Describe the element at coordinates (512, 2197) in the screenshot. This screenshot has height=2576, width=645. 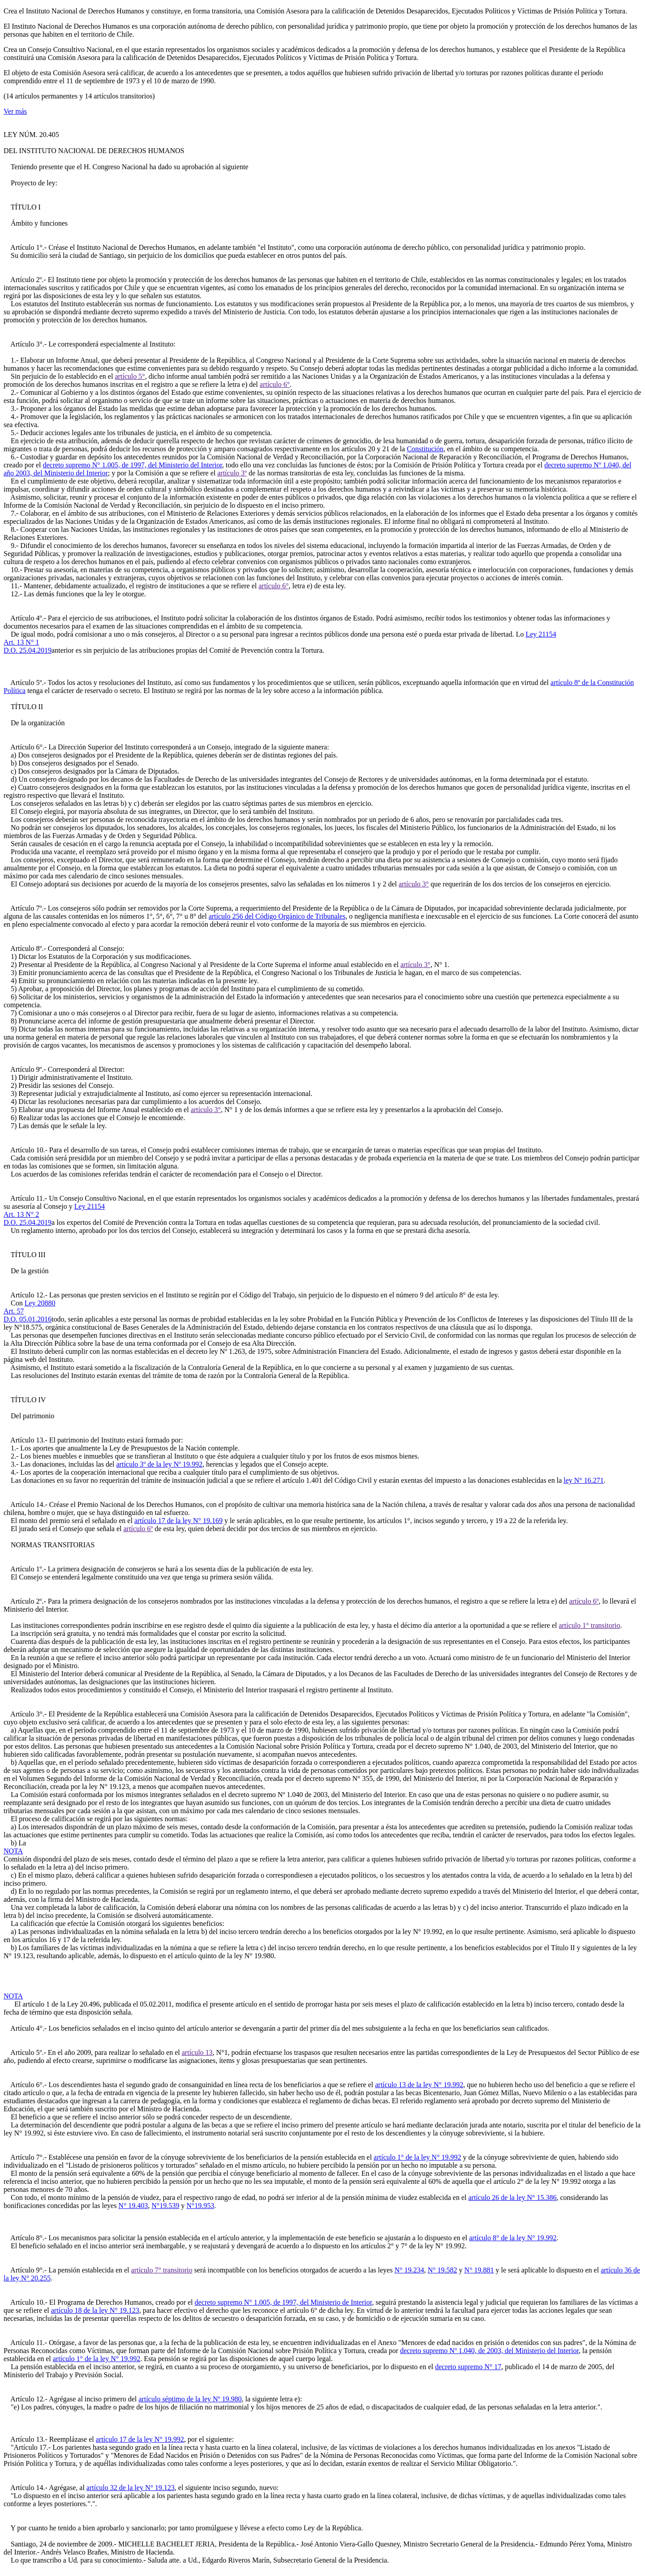
I see `artículo 26 de la ley N° 15.386` at that location.